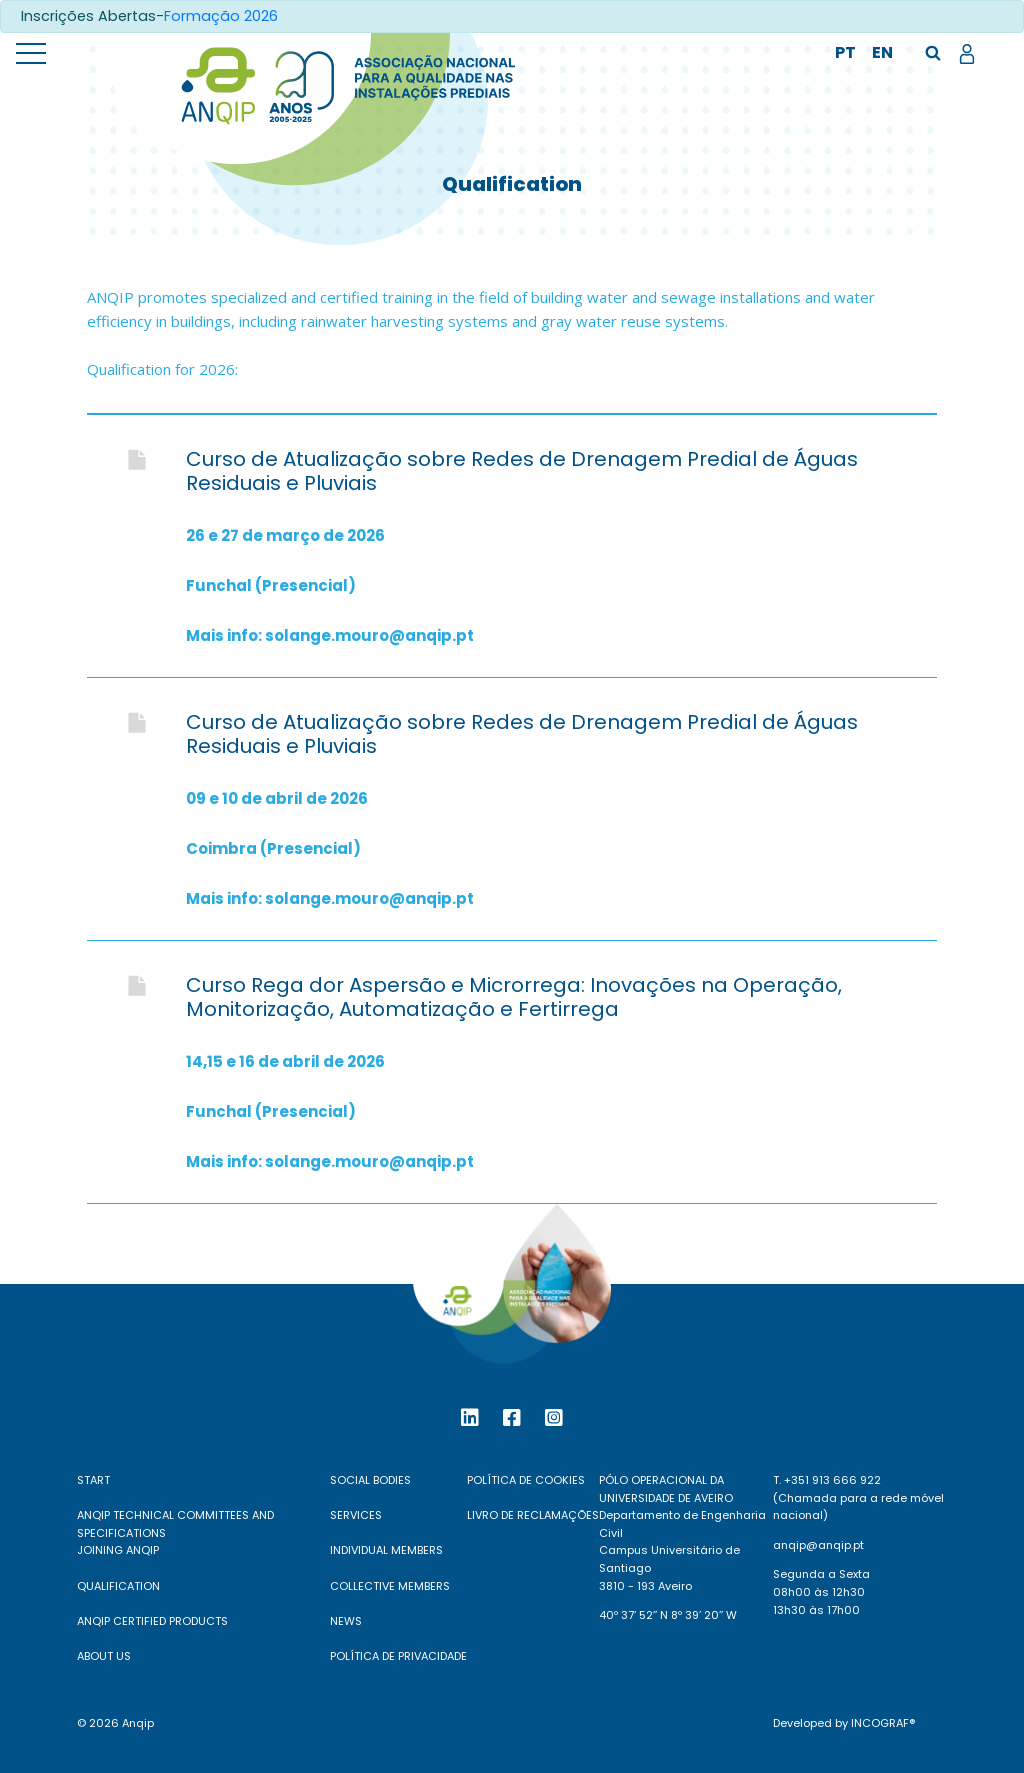 This screenshot has width=1024, height=1773. I want to click on anqip@anqip.pt, so click(818, 1545).